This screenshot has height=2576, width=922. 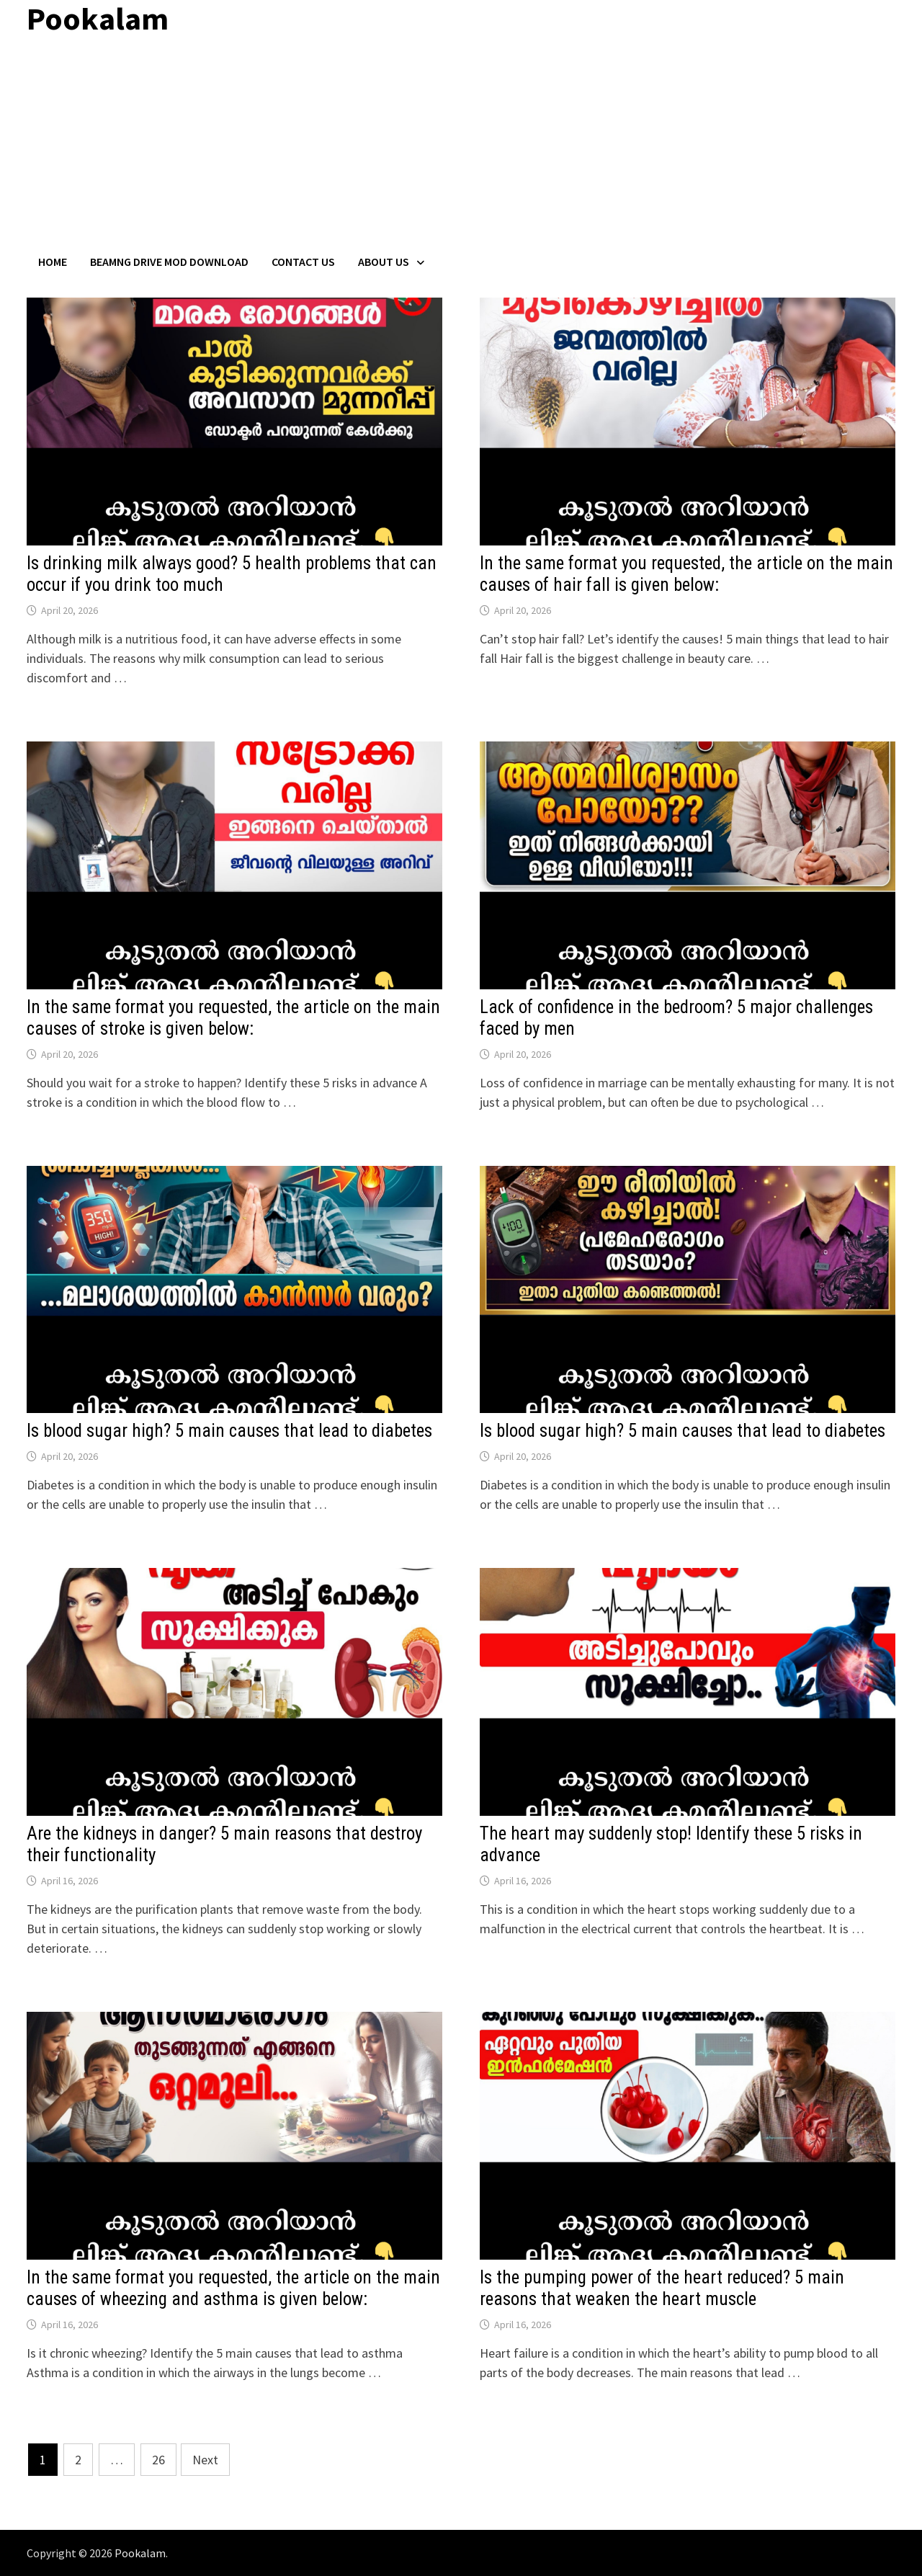 I want to click on In the same format you requested, the article on the main causes of stroke is given below:, so click(x=233, y=1018).